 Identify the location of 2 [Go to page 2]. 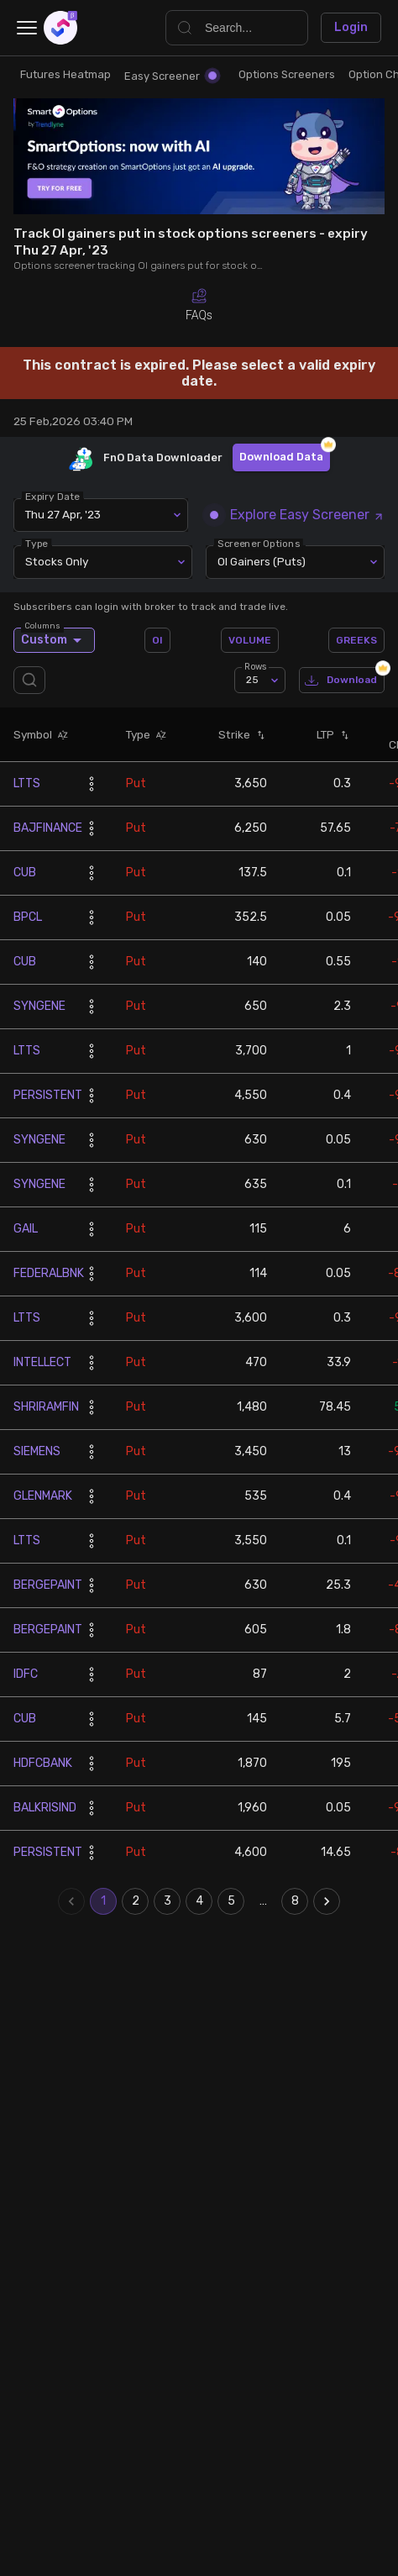
(135, 1901).